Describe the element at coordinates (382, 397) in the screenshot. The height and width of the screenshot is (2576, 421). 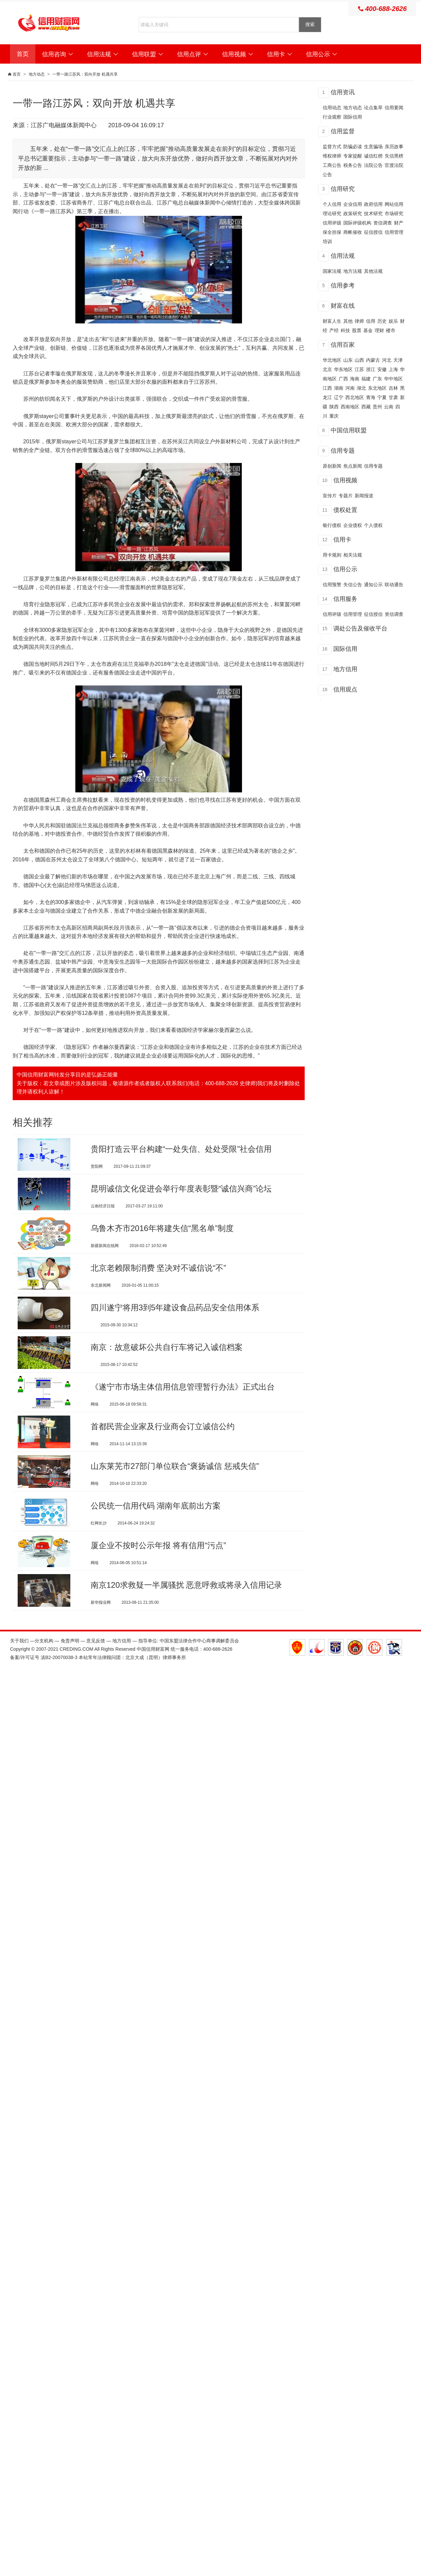
I see `宁夏` at that location.